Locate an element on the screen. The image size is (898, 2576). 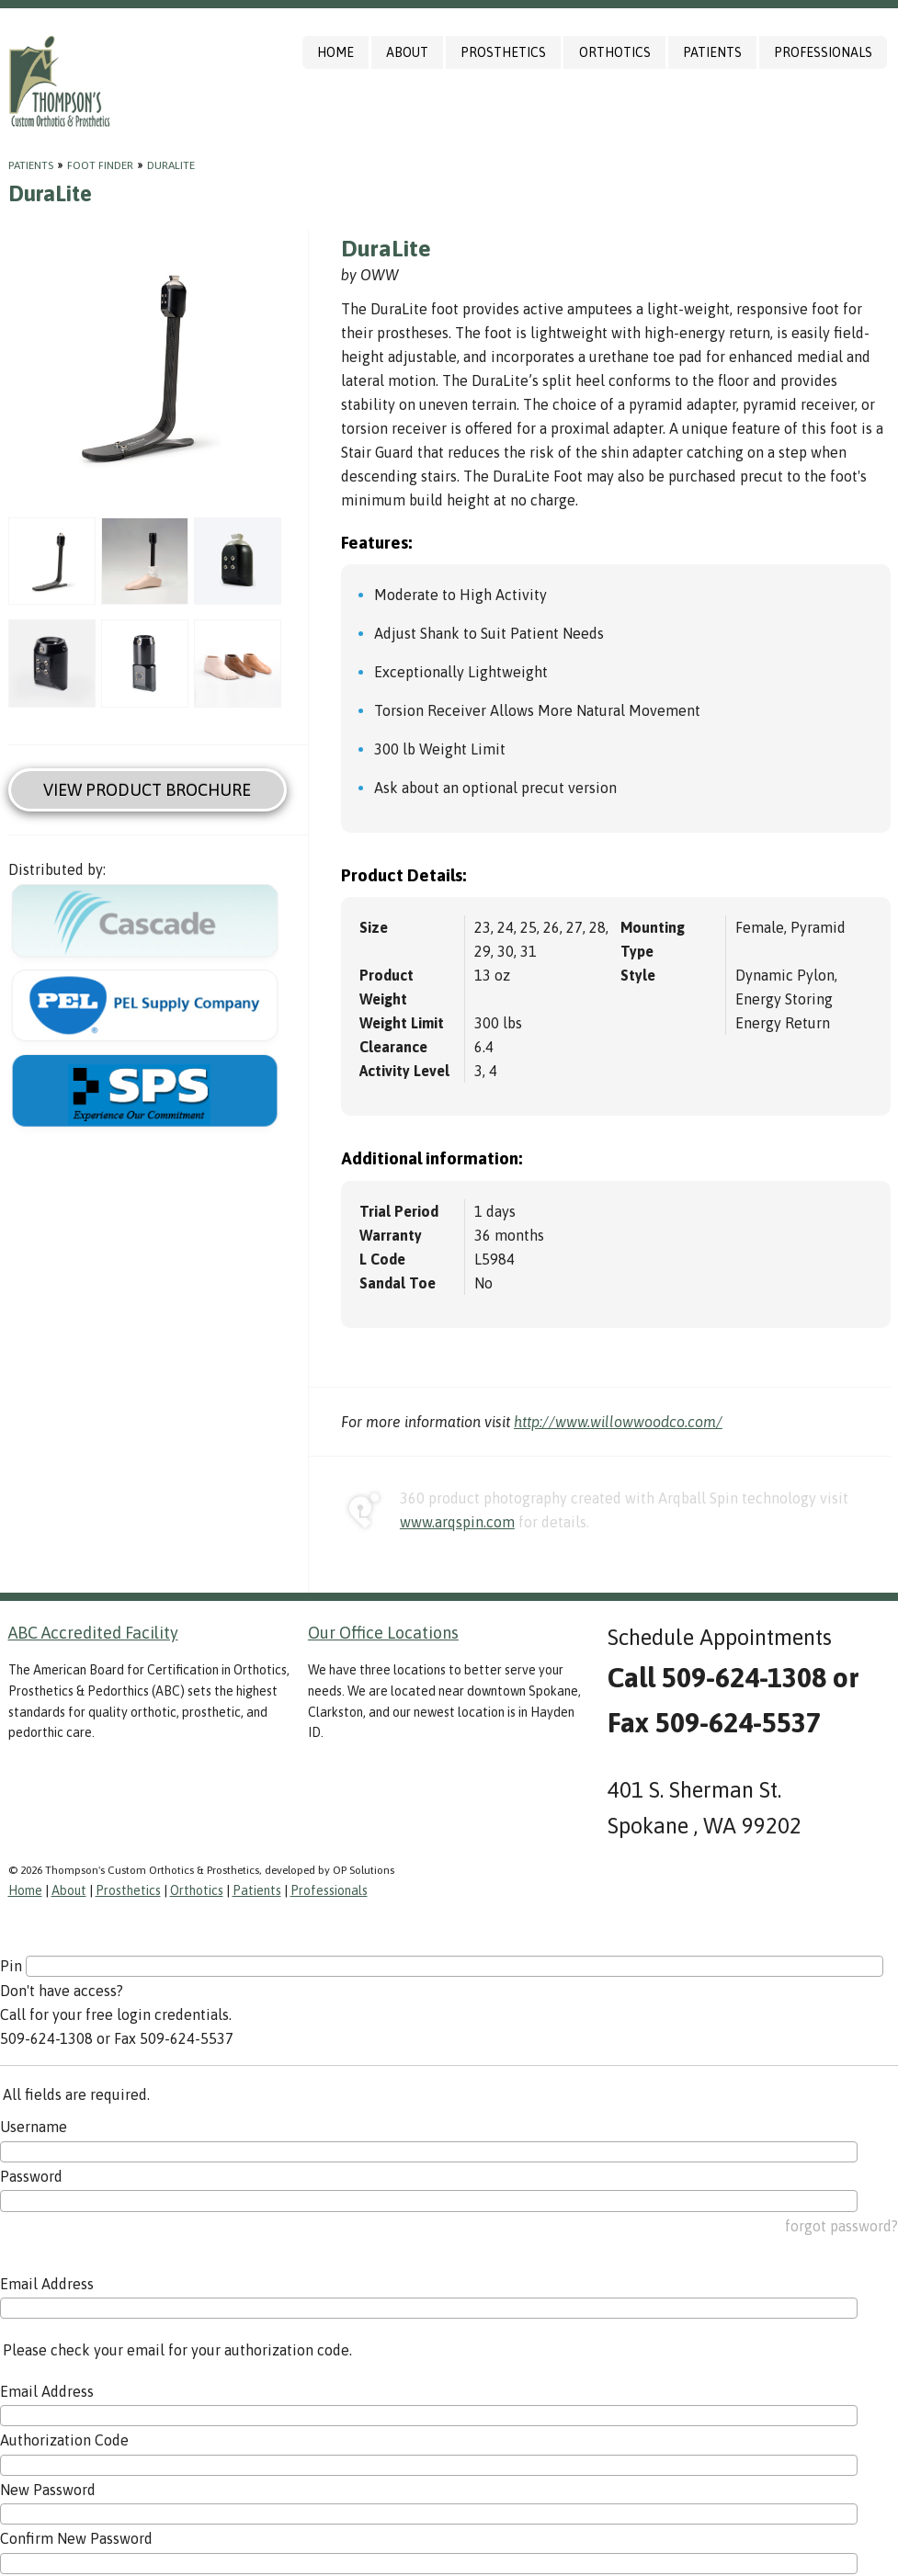
Foot Finder is located at coordinates (100, 165).